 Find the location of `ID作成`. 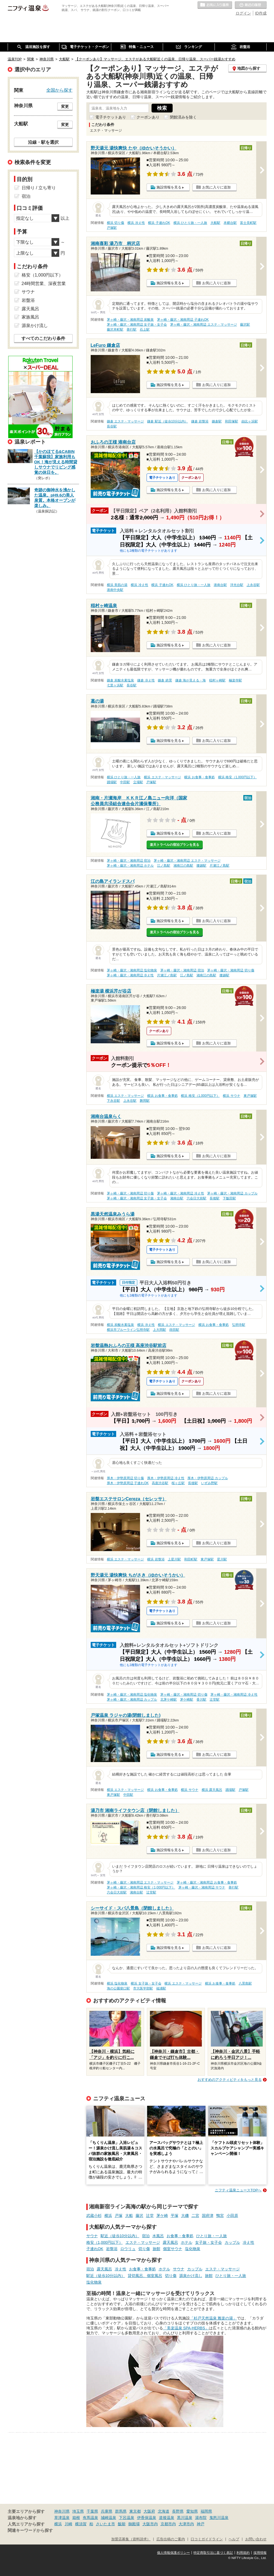

ID作成 is located at coordinates (261, 13).